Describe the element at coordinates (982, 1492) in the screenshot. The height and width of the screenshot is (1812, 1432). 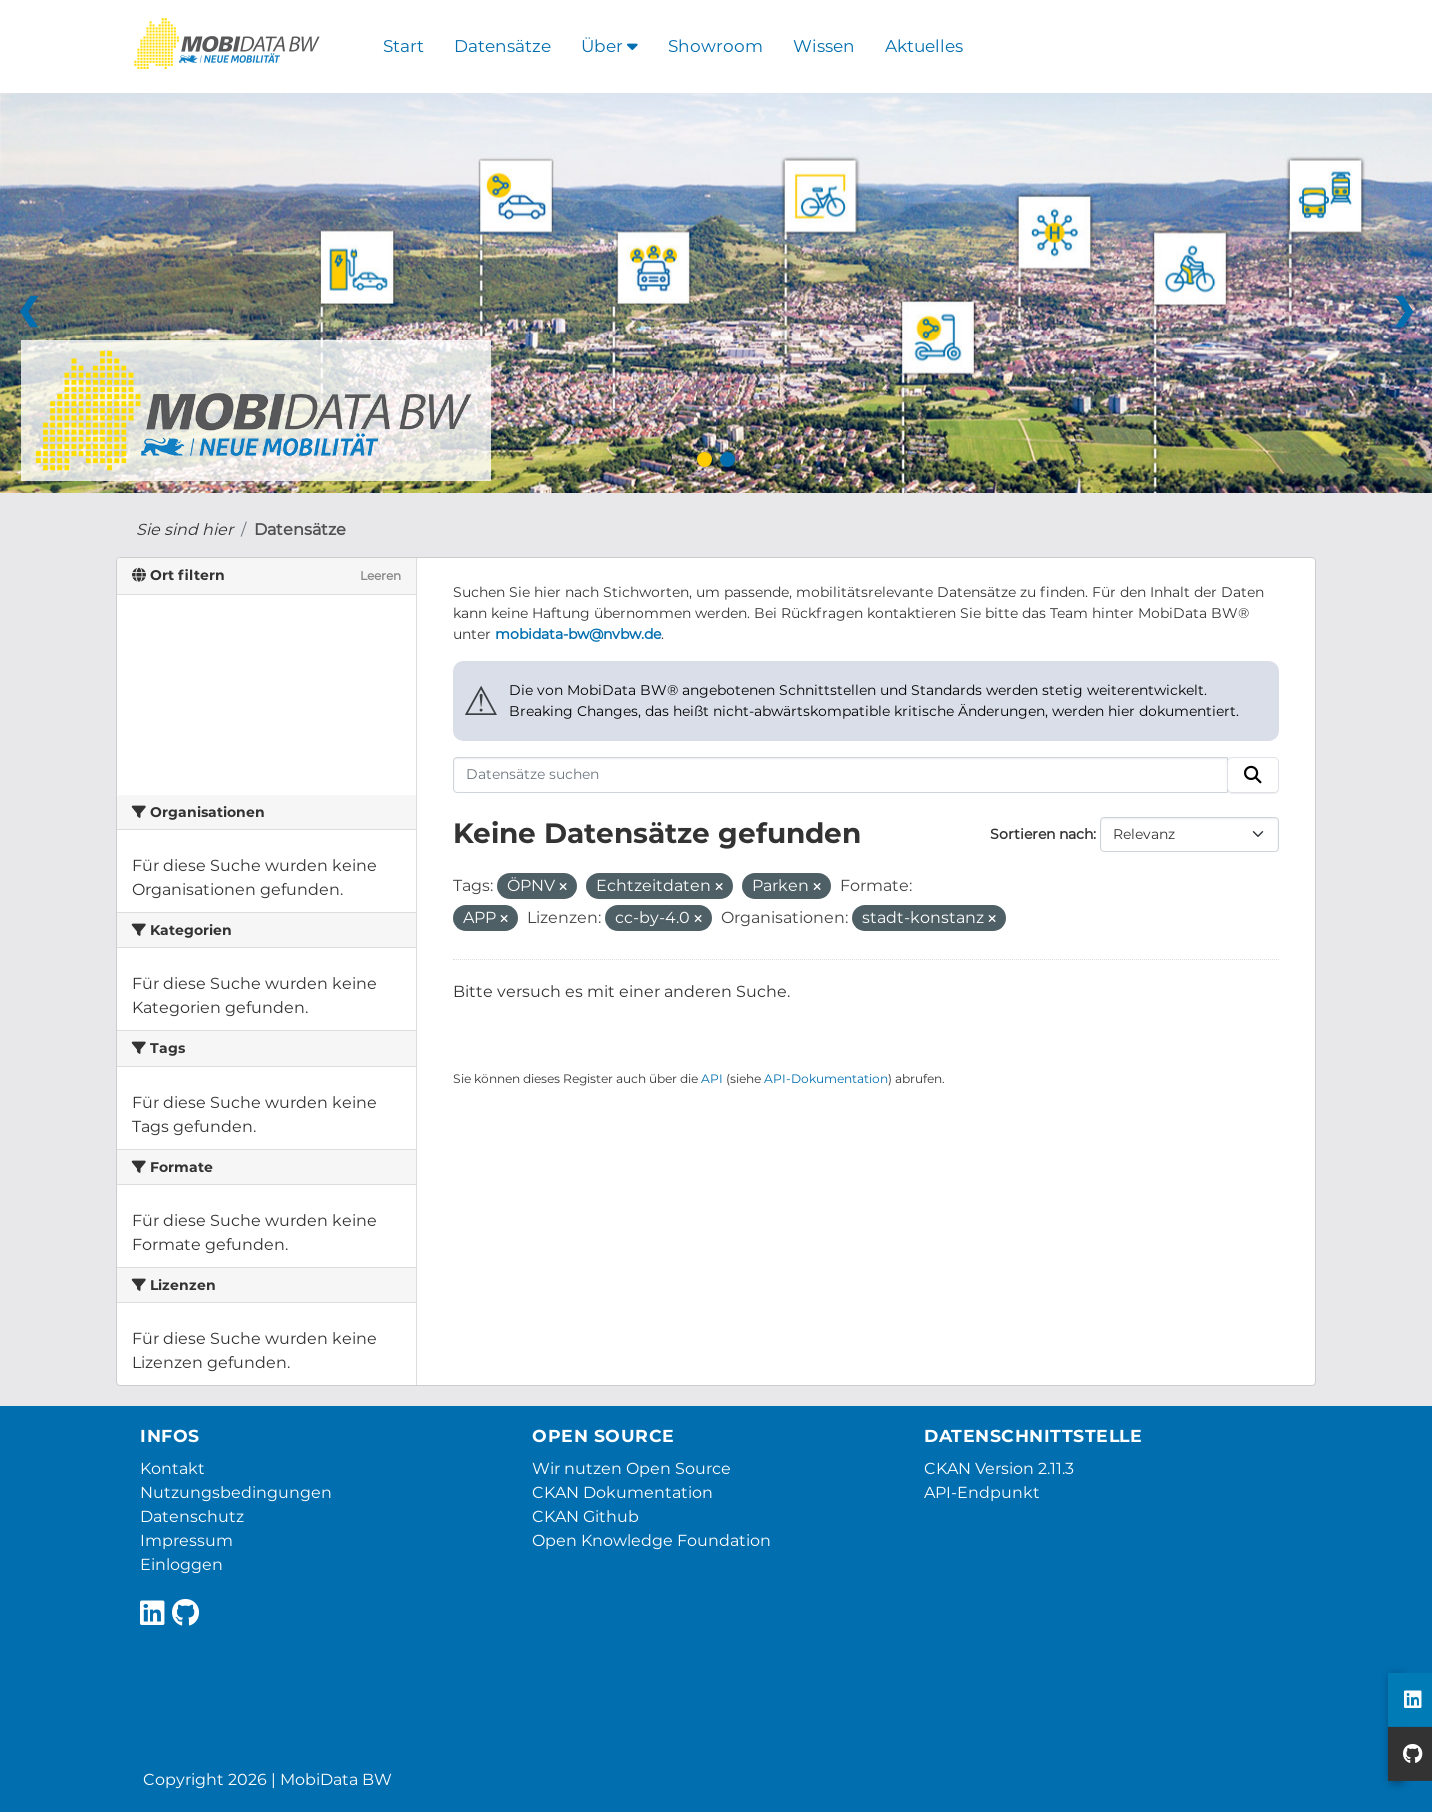
I see `API-Endpunkt` at that location.